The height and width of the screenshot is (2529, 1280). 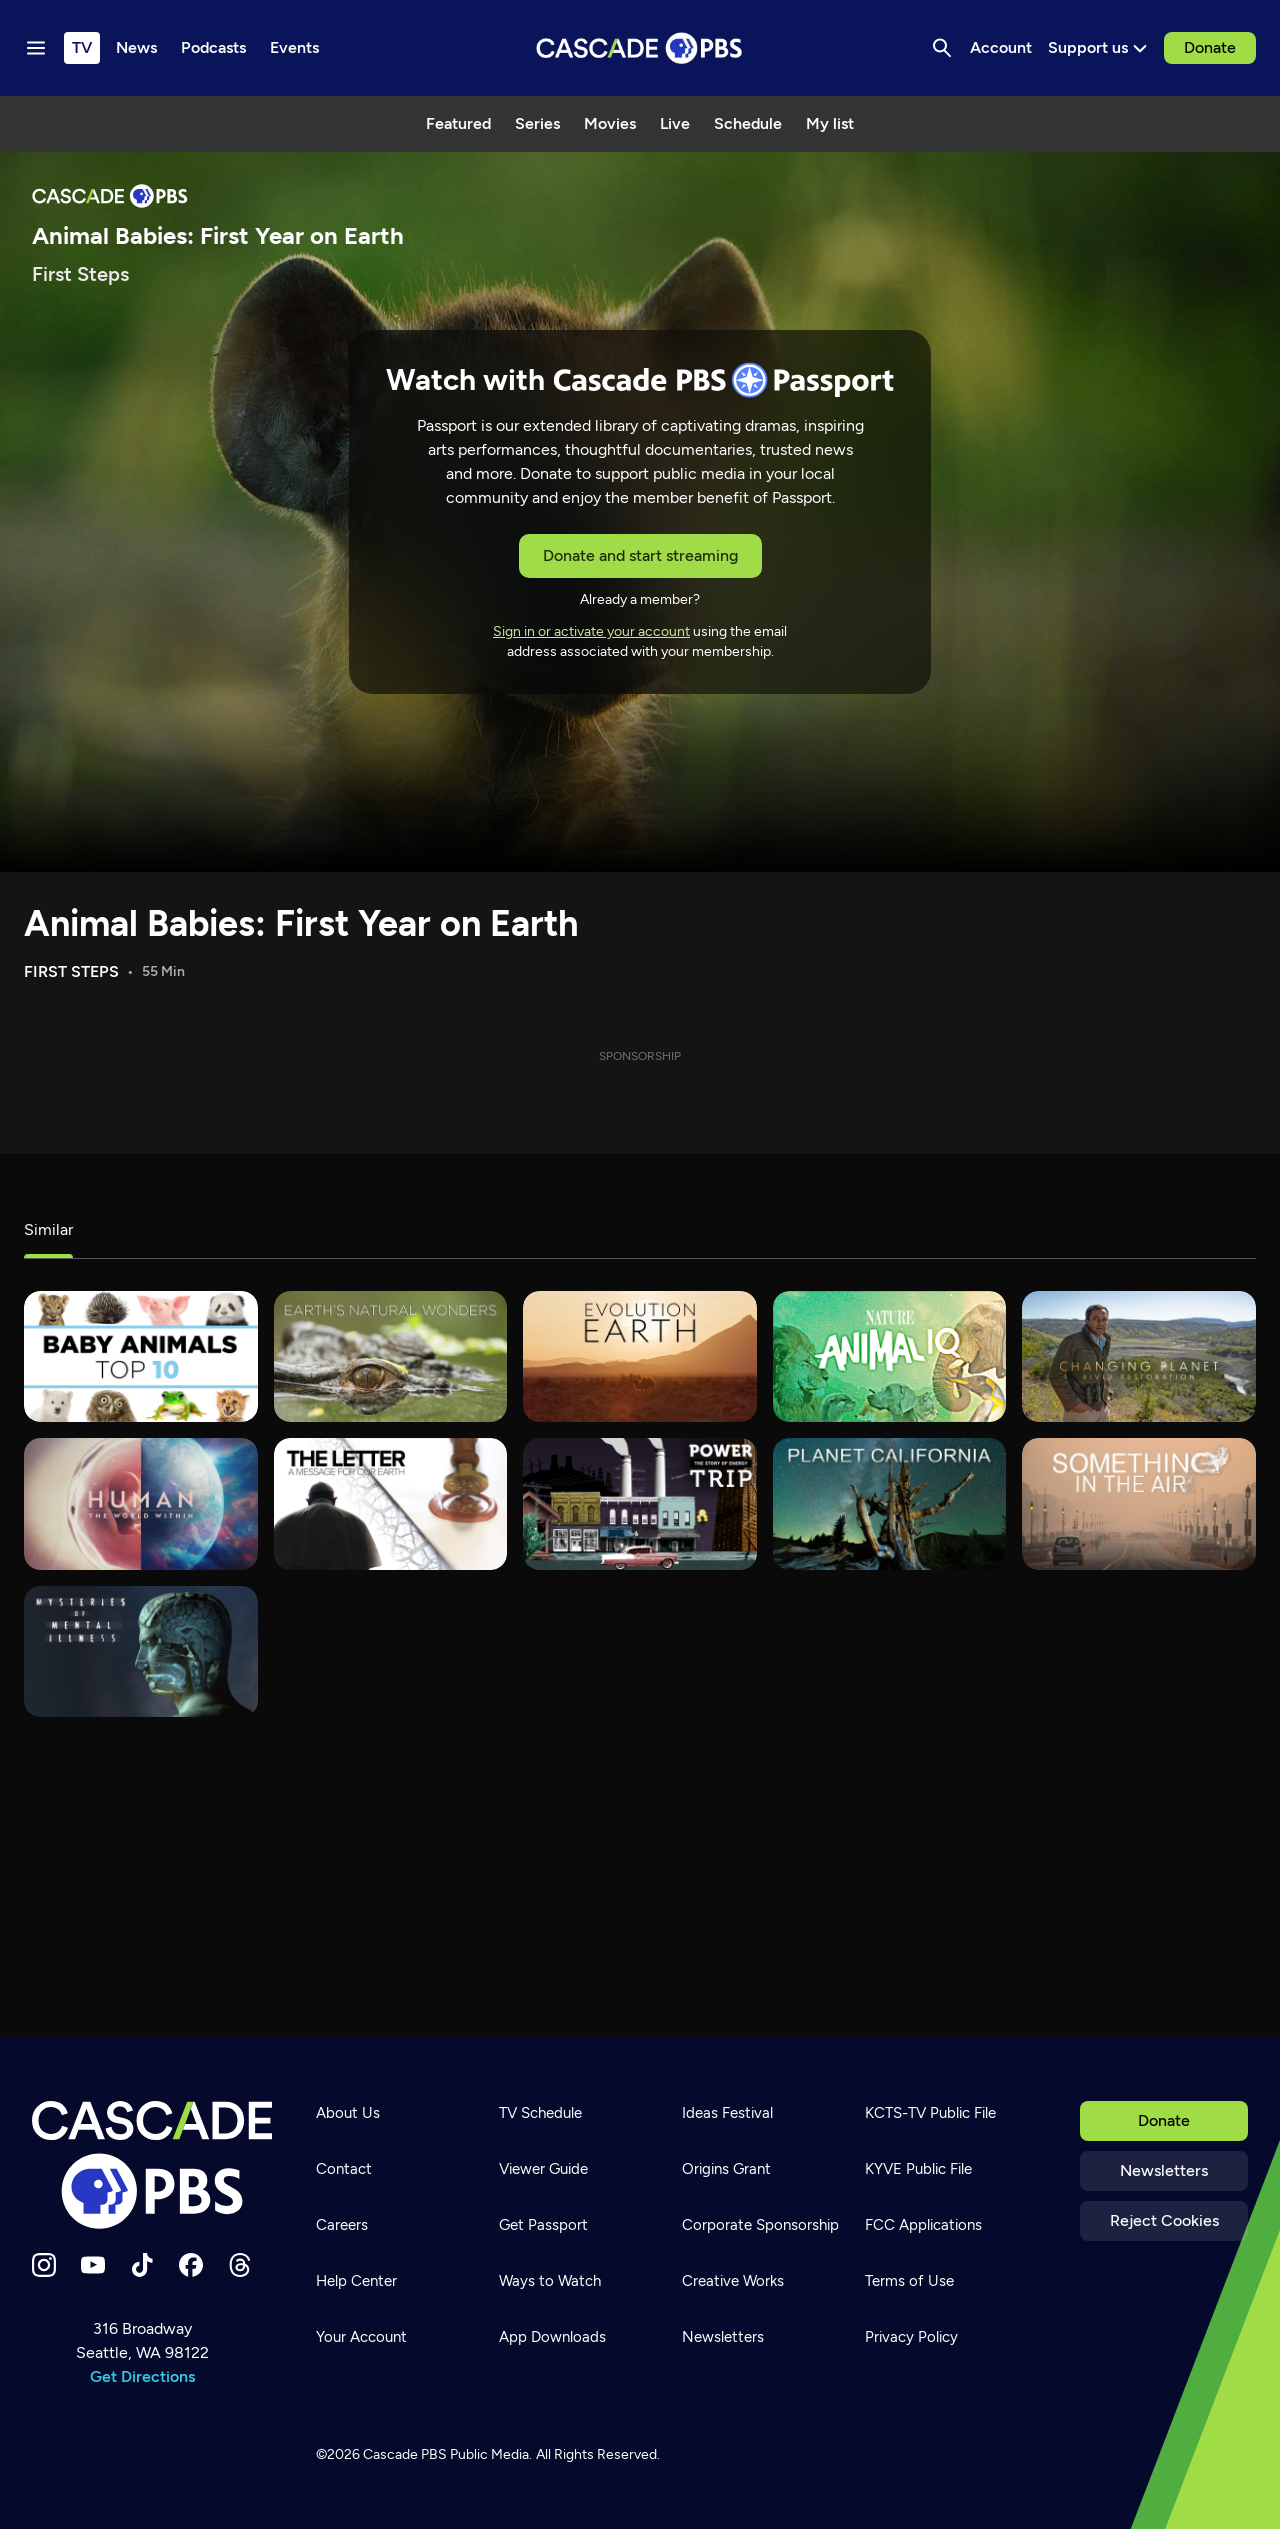 What do you see at coordinates (361, 2337) in the screenshot?
I see `Your Account` at bounding box center [361, 2337].